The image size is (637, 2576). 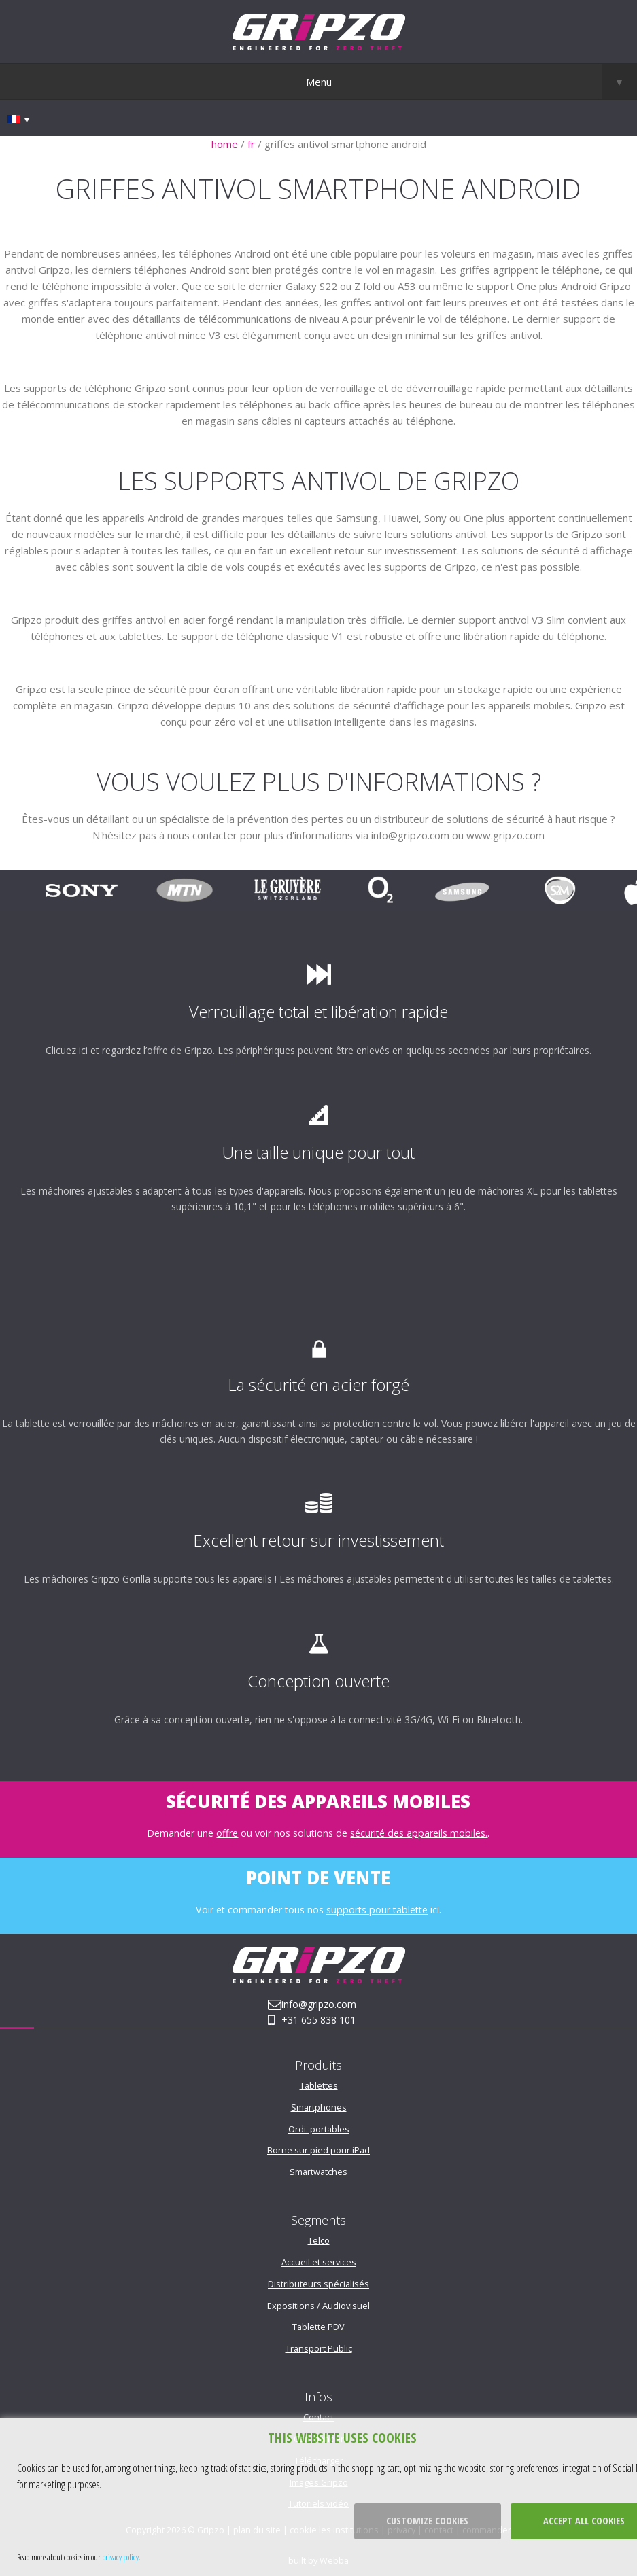 I want to click on Distributeurs spécialisés, so click(x=318, y=2284).